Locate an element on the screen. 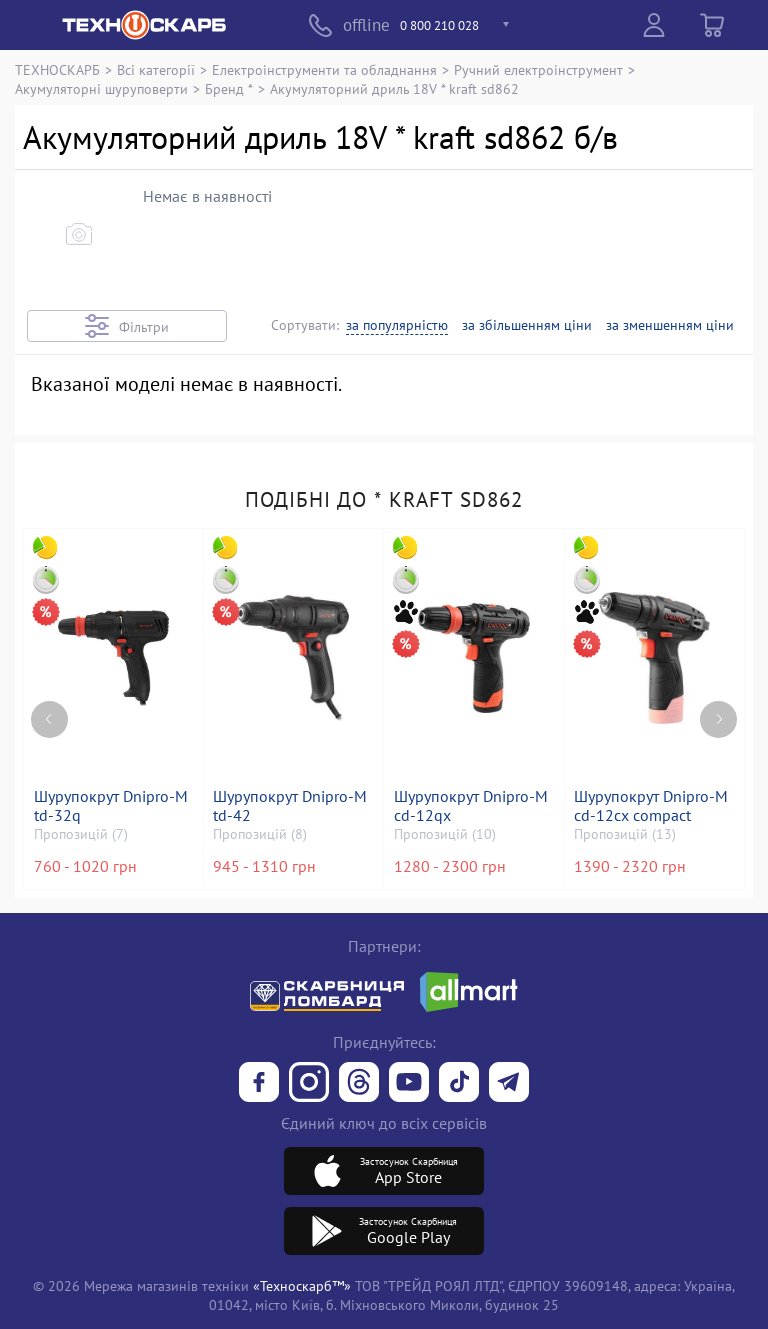 Image resolution: width=768 pixels, height=1329 pixels. Ручний електроінструмент is located at coordinates (538, 69).